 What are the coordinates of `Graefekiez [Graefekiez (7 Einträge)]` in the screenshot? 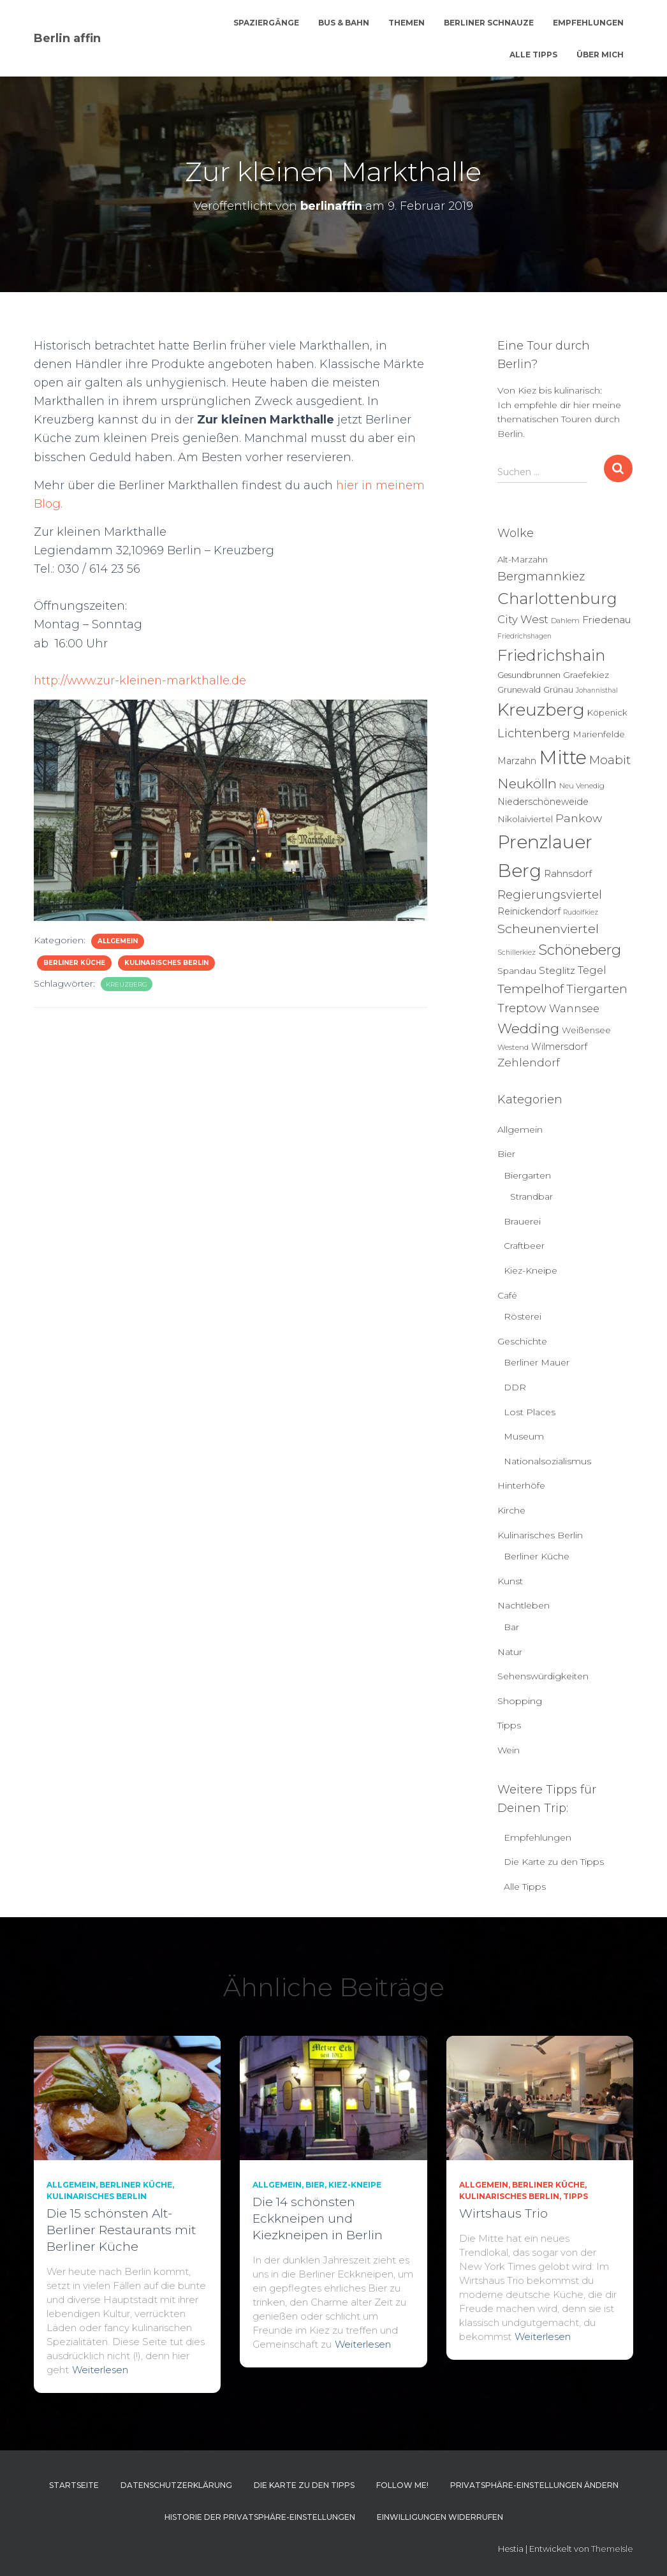 It's located at (586, 675).